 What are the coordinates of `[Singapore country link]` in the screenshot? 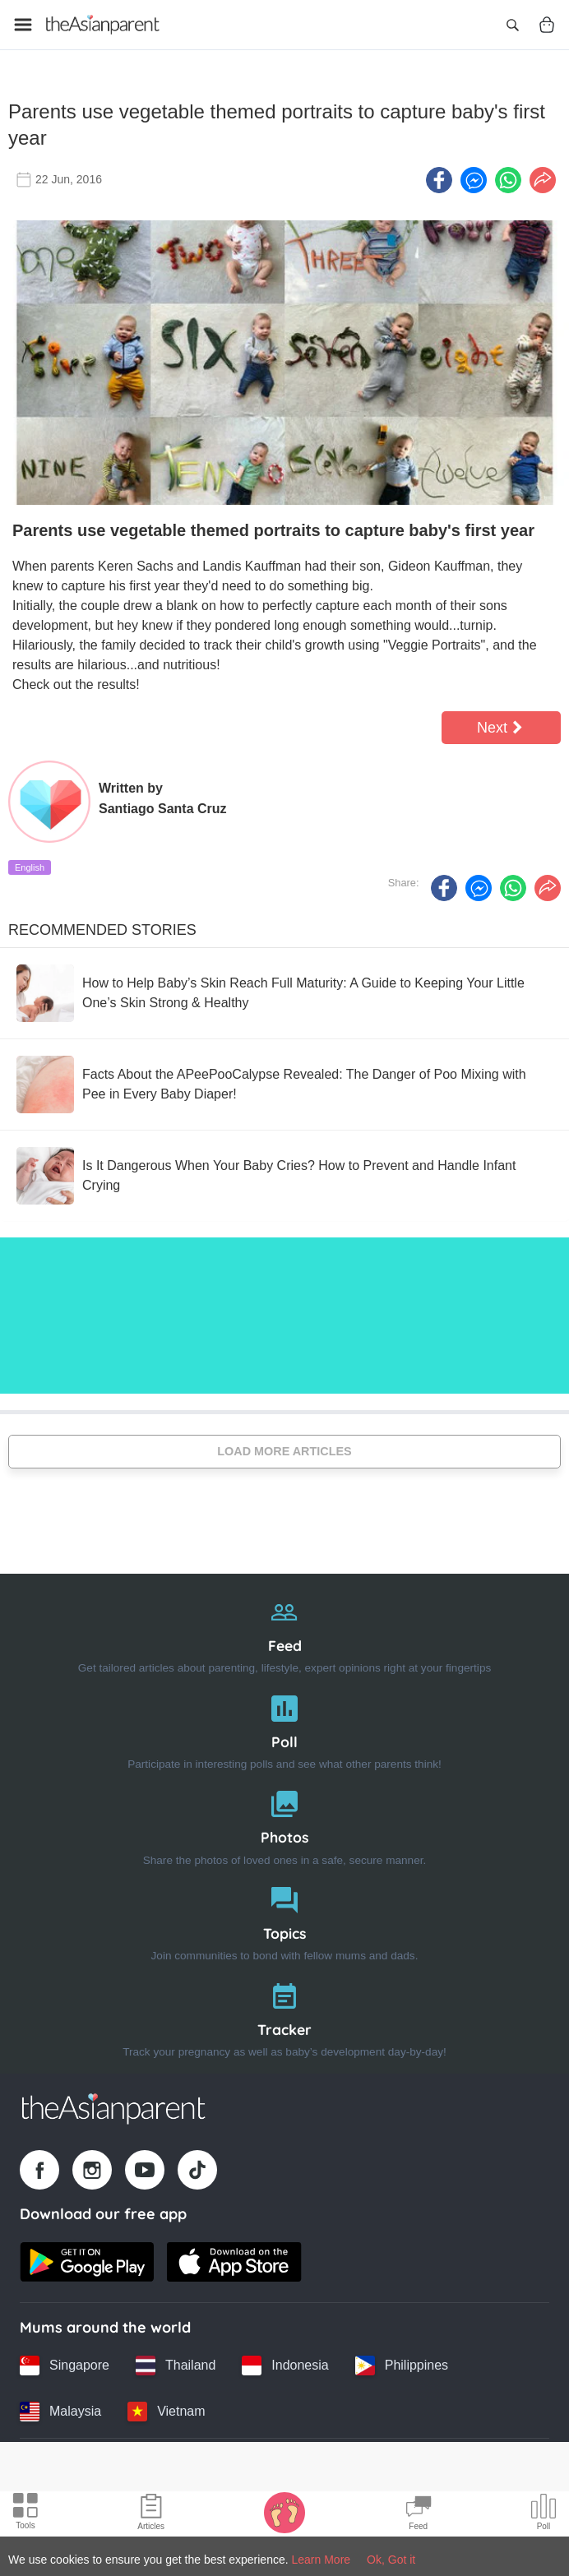 It's located at (64, 2365).